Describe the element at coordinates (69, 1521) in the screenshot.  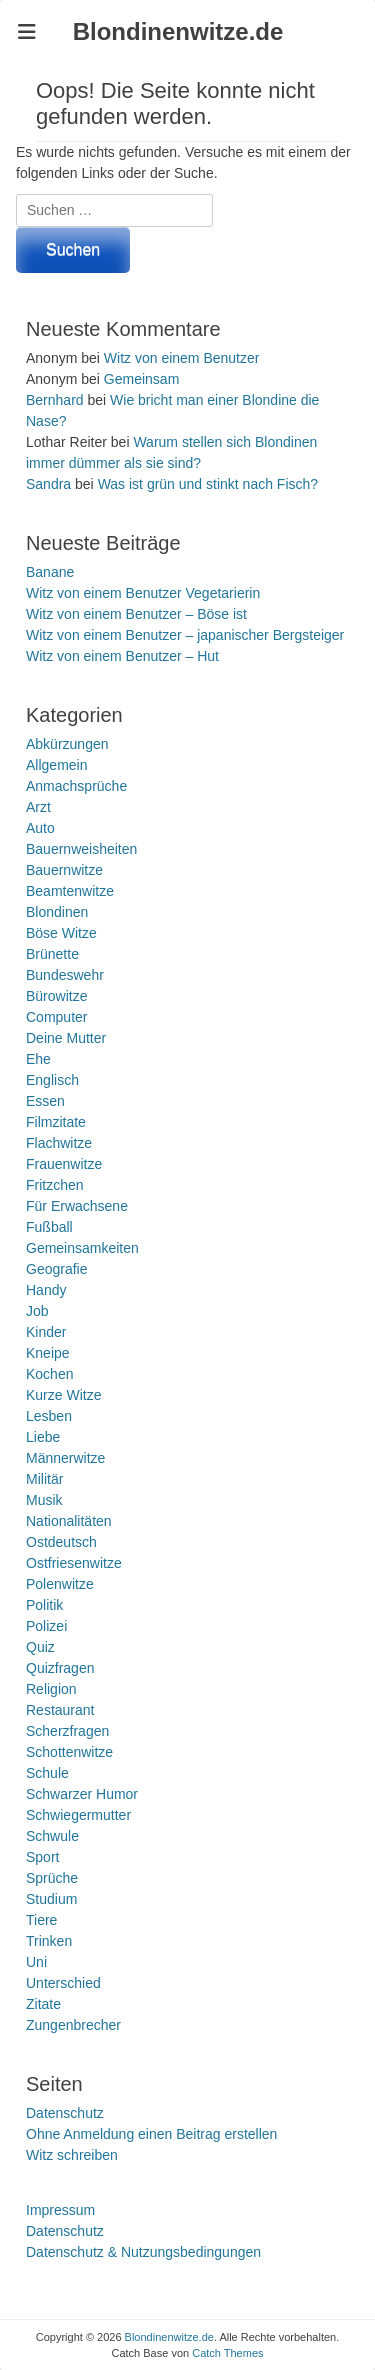
I see `Nationalitäten` at that location.